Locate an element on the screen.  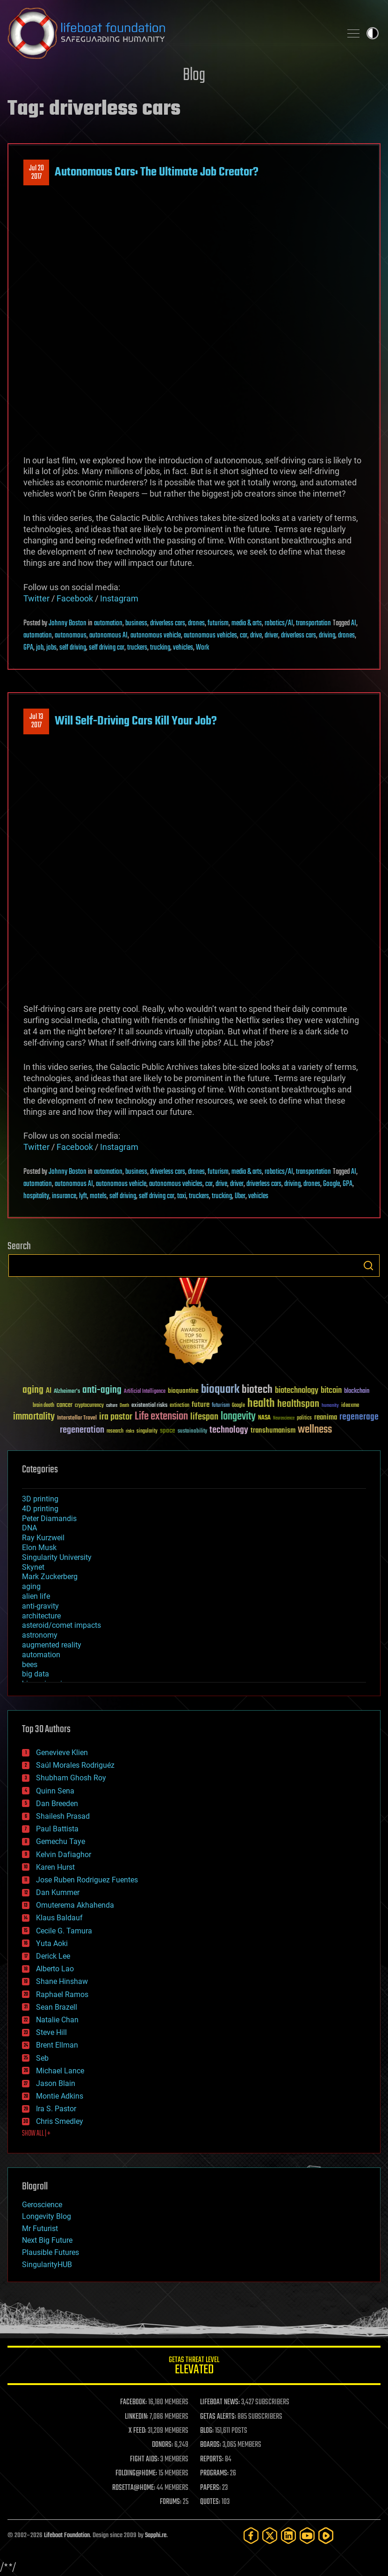
asteroid/comet impacts is located at coordinates (61, 1625).